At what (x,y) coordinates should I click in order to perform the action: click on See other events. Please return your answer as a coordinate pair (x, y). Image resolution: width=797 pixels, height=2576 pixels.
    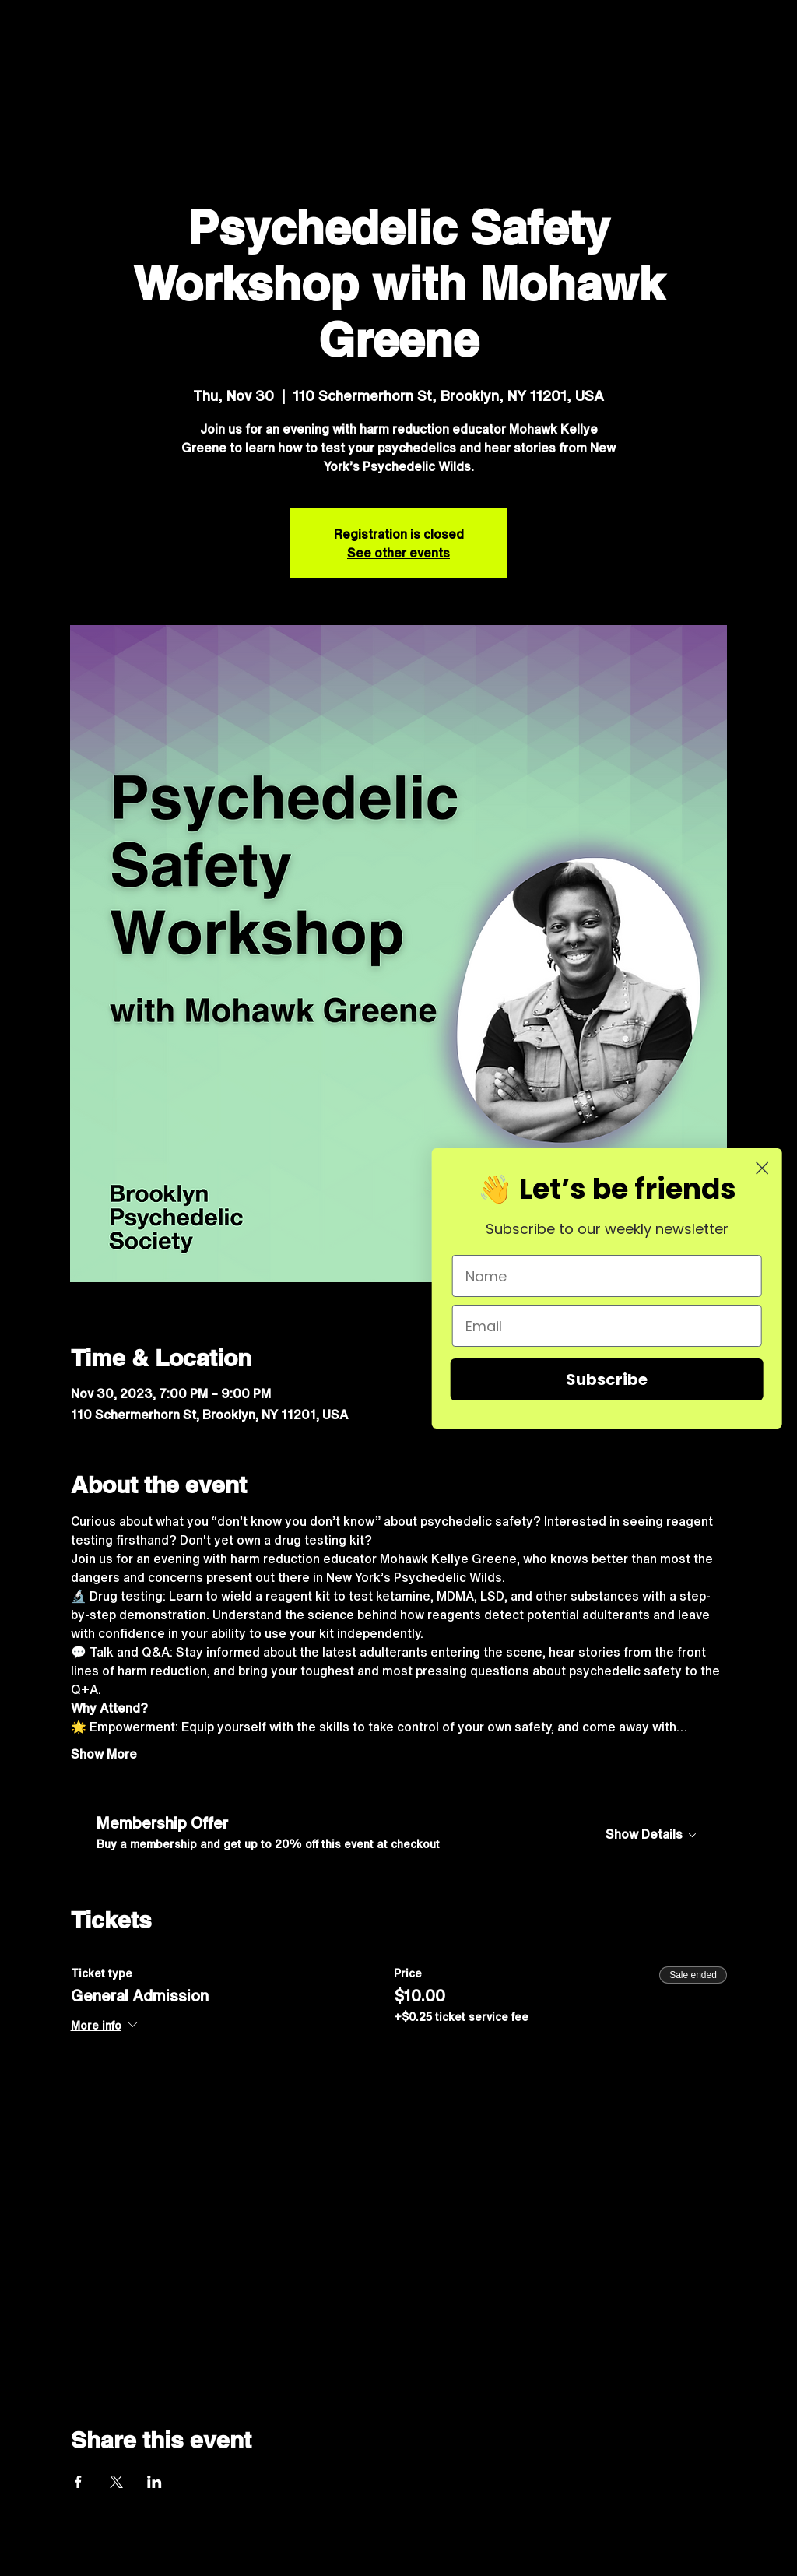
    Looking at the image, I should click on (398, 552).